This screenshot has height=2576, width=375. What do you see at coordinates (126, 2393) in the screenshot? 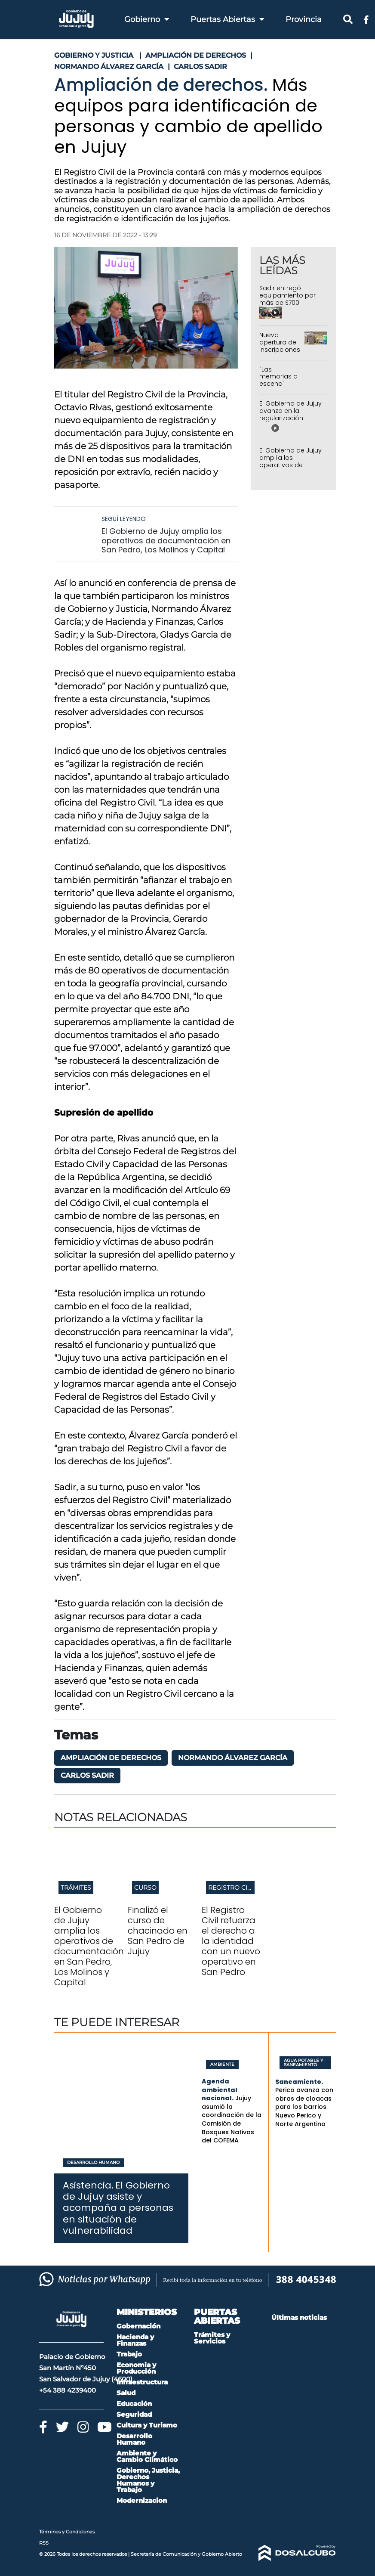
I see `Salud` at bounding box center [126, 2393].